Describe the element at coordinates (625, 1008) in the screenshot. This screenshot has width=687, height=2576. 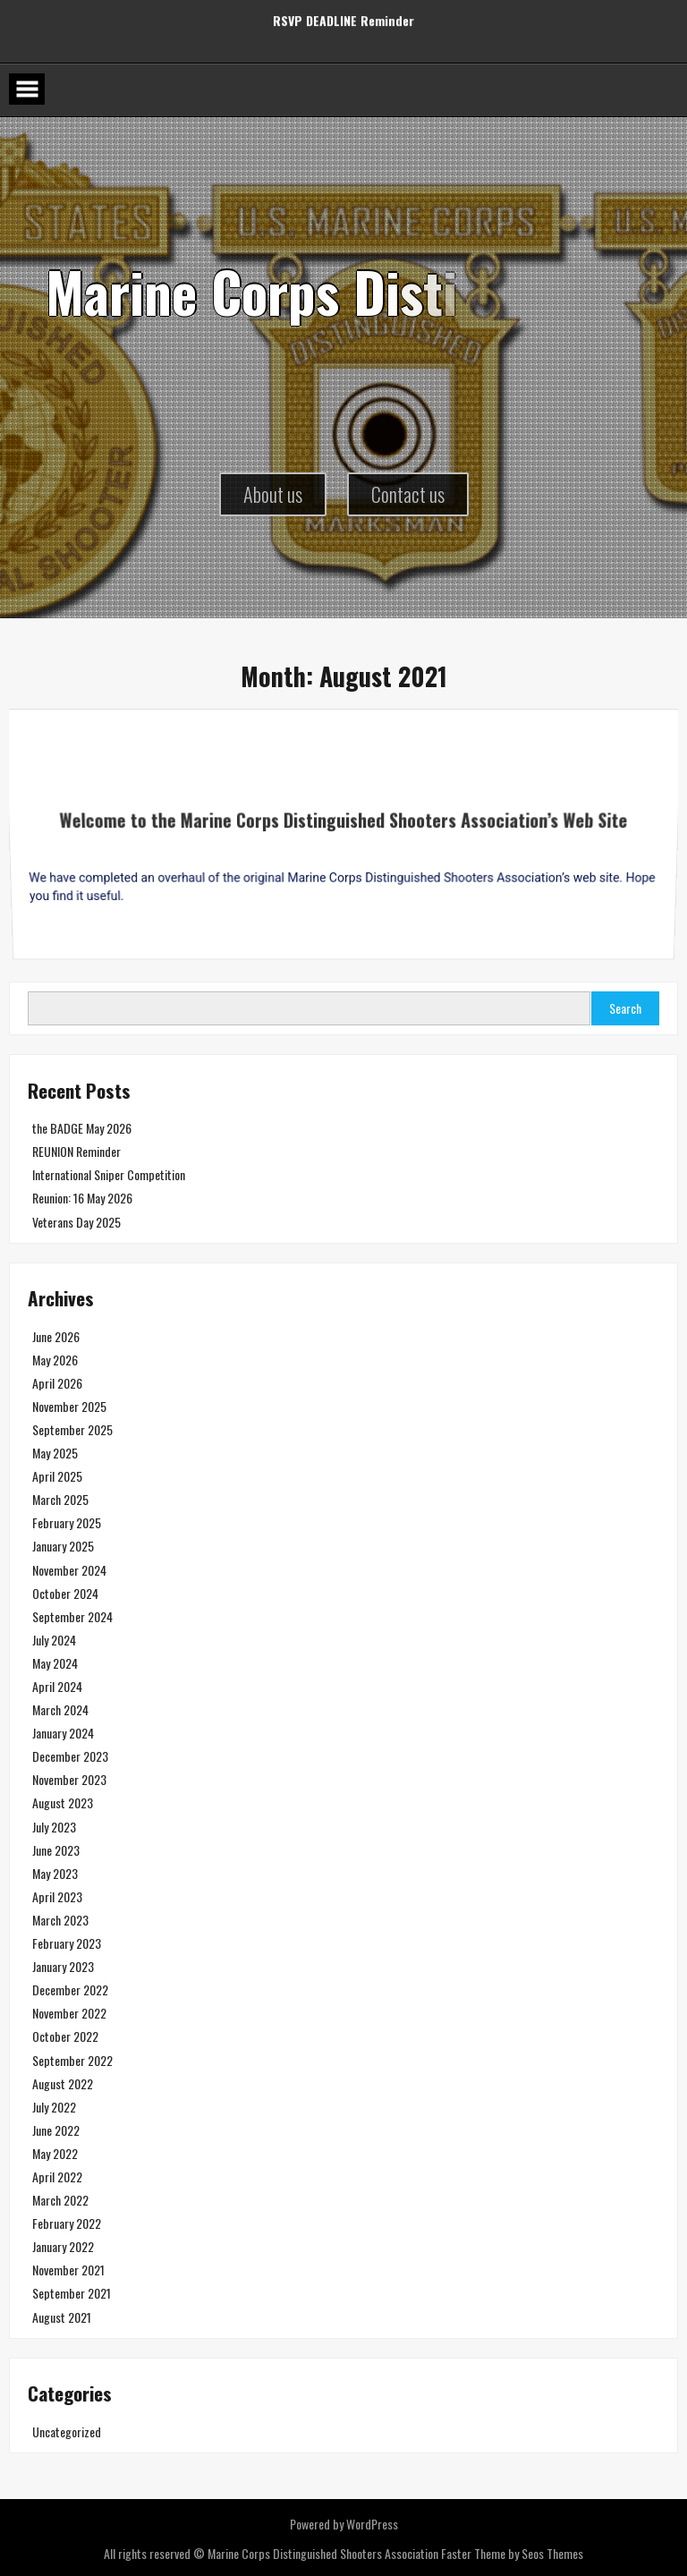
I see `Search` at that location.